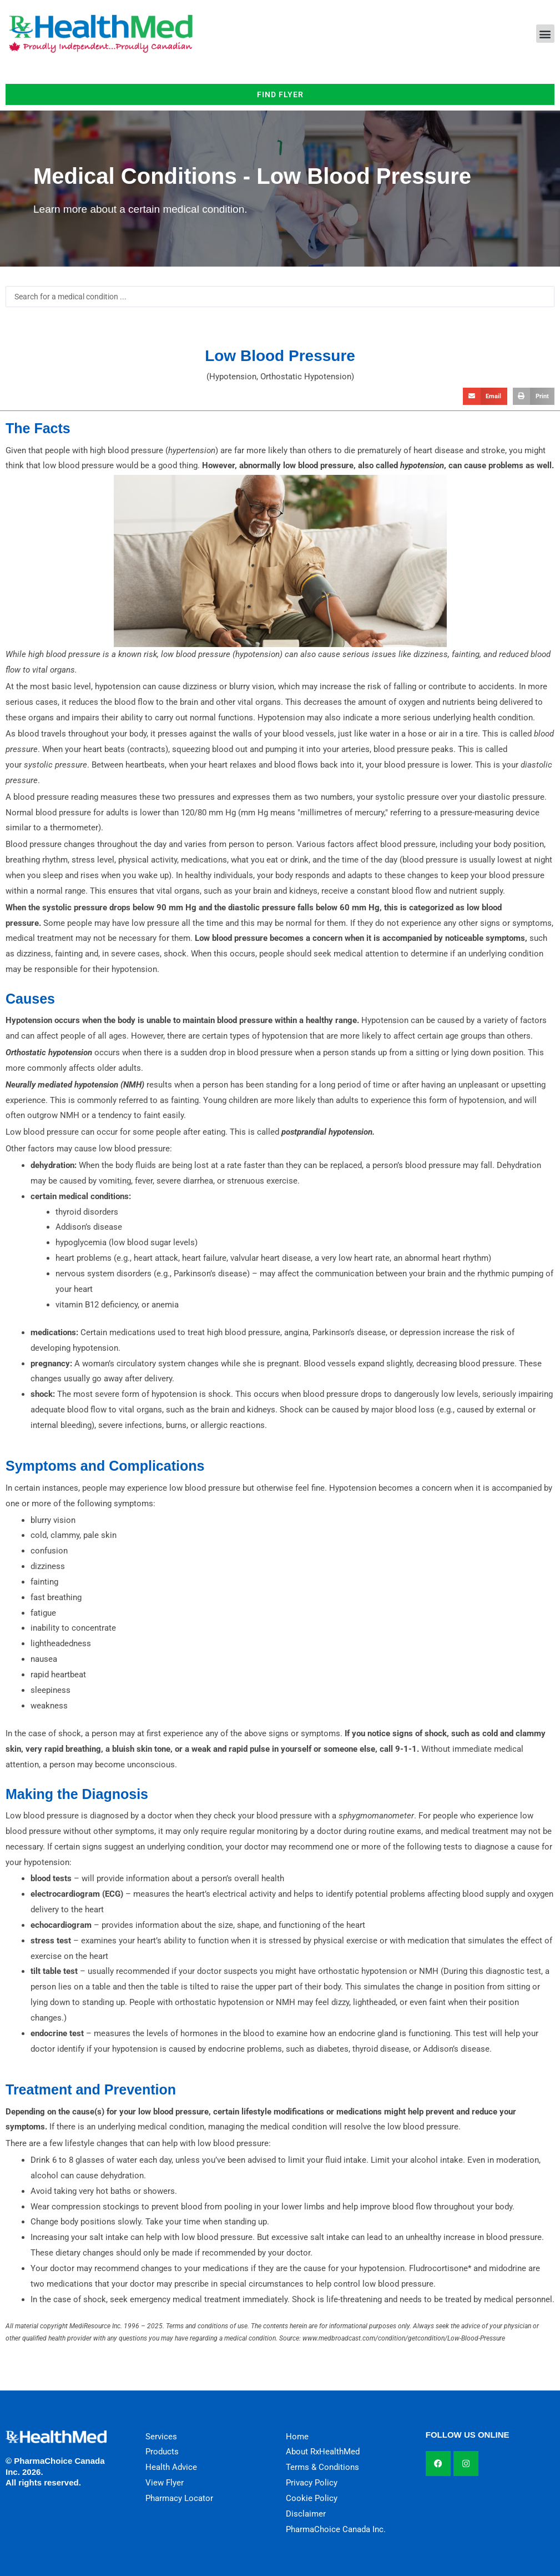 The height and width of the screenshot is (2576, 560). What do you see at coordinates (207, 2326) in the screenshot?
I see `Terms and conditions of use` at bounding box center [207, 2326].